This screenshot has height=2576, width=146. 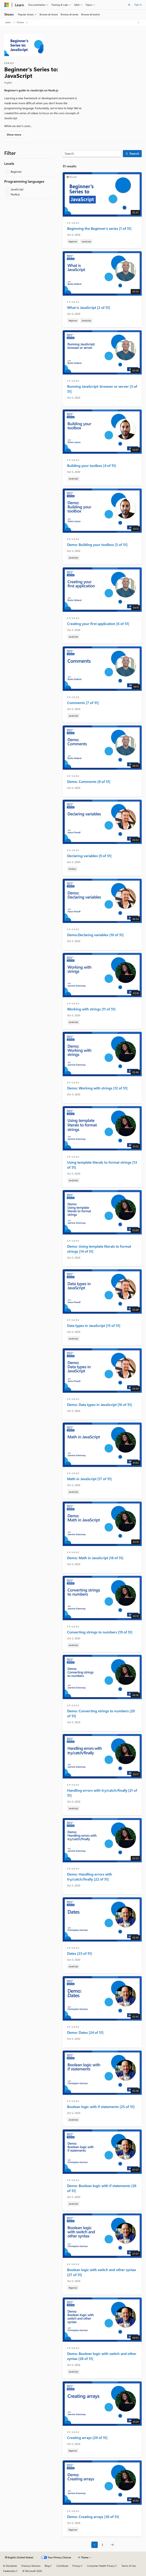 I want to click on Show more, so click(x=14, y=134).